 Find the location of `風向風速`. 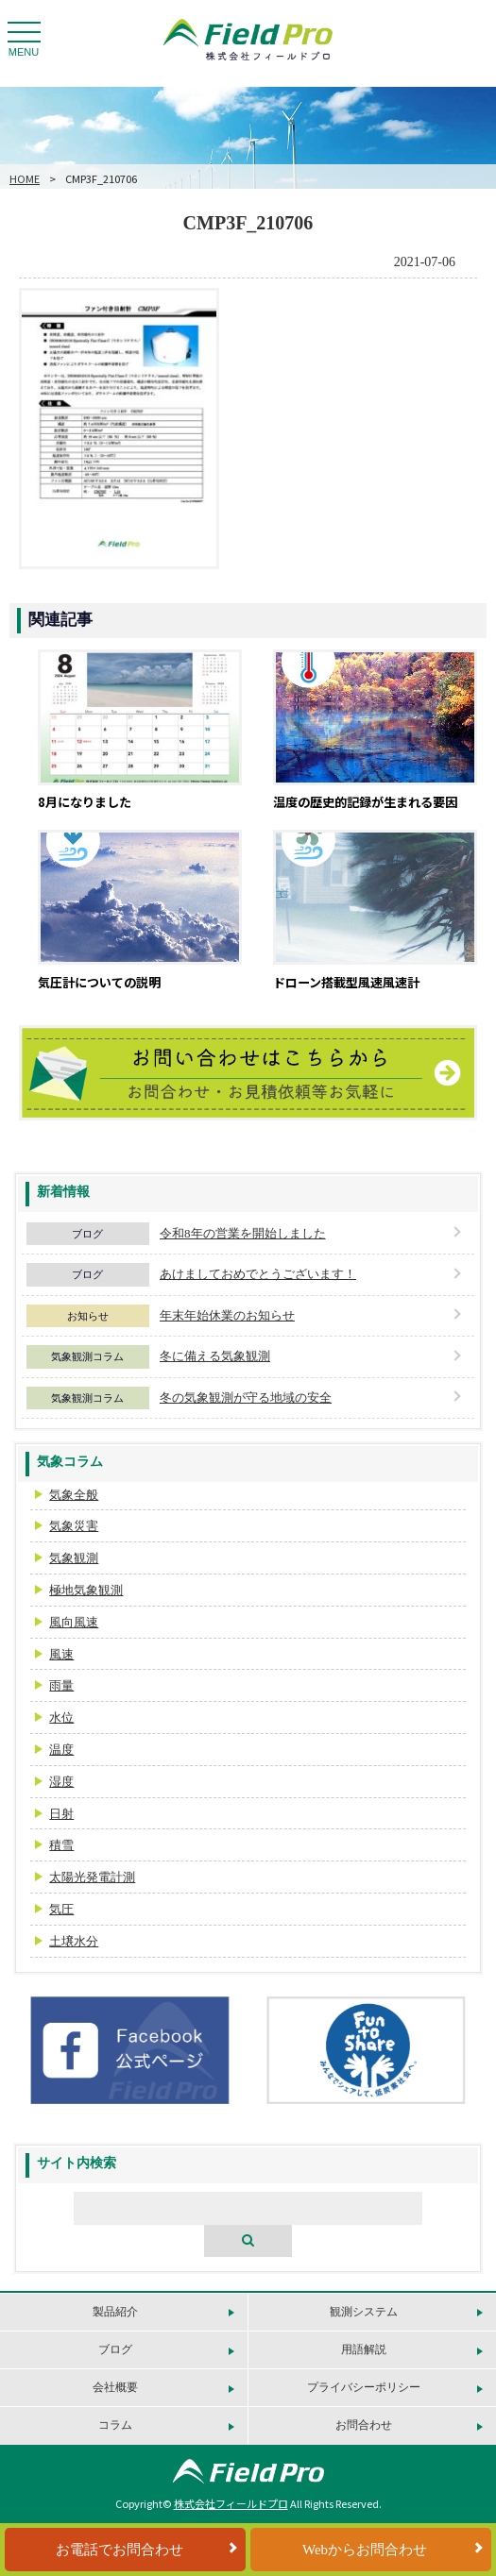

風向風速 is located at coordinates (73, 1622).